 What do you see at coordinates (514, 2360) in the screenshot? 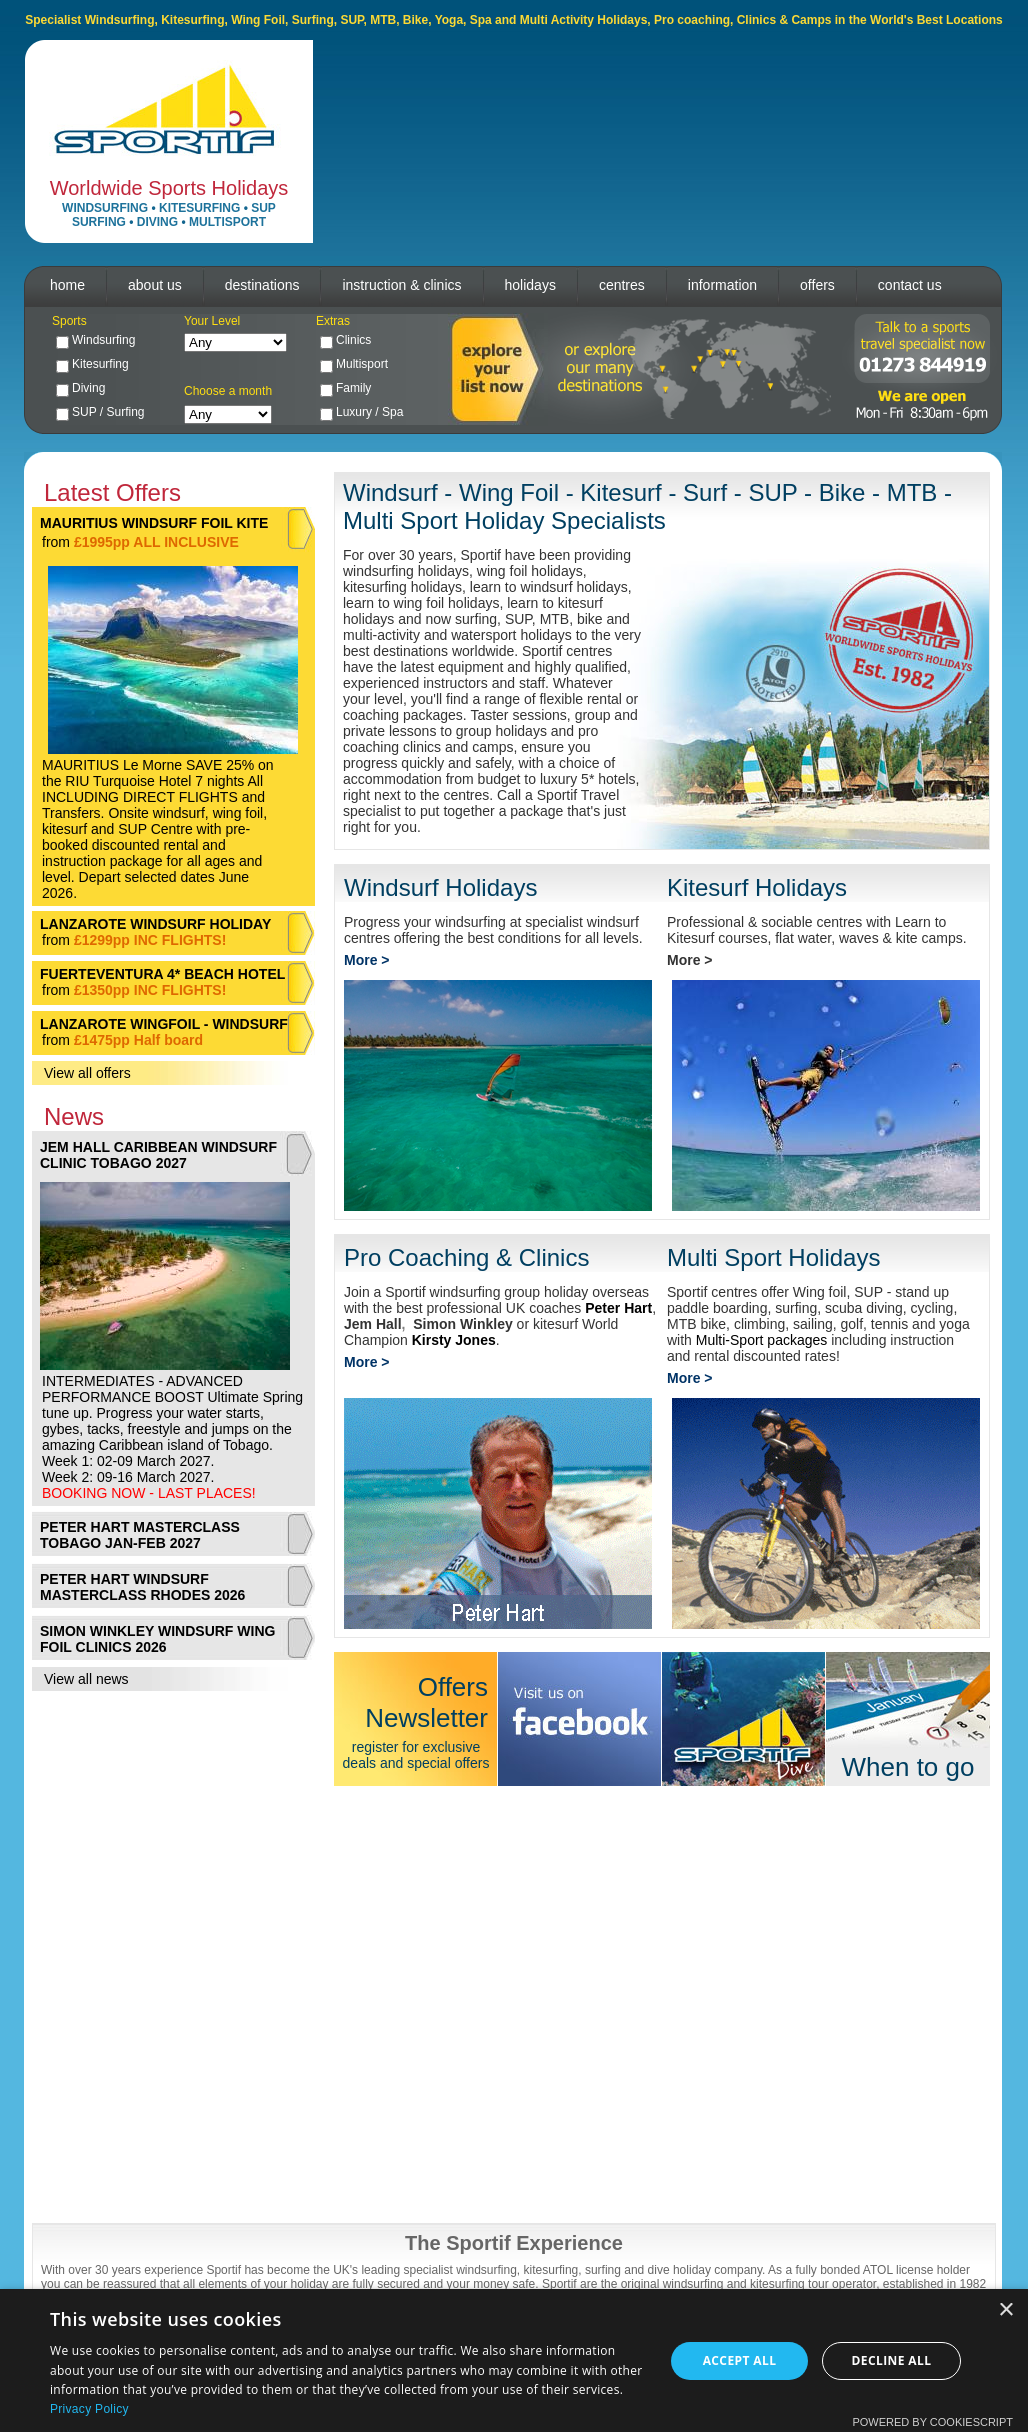
I see `[dialog]` at bounding box center [514, 2360].